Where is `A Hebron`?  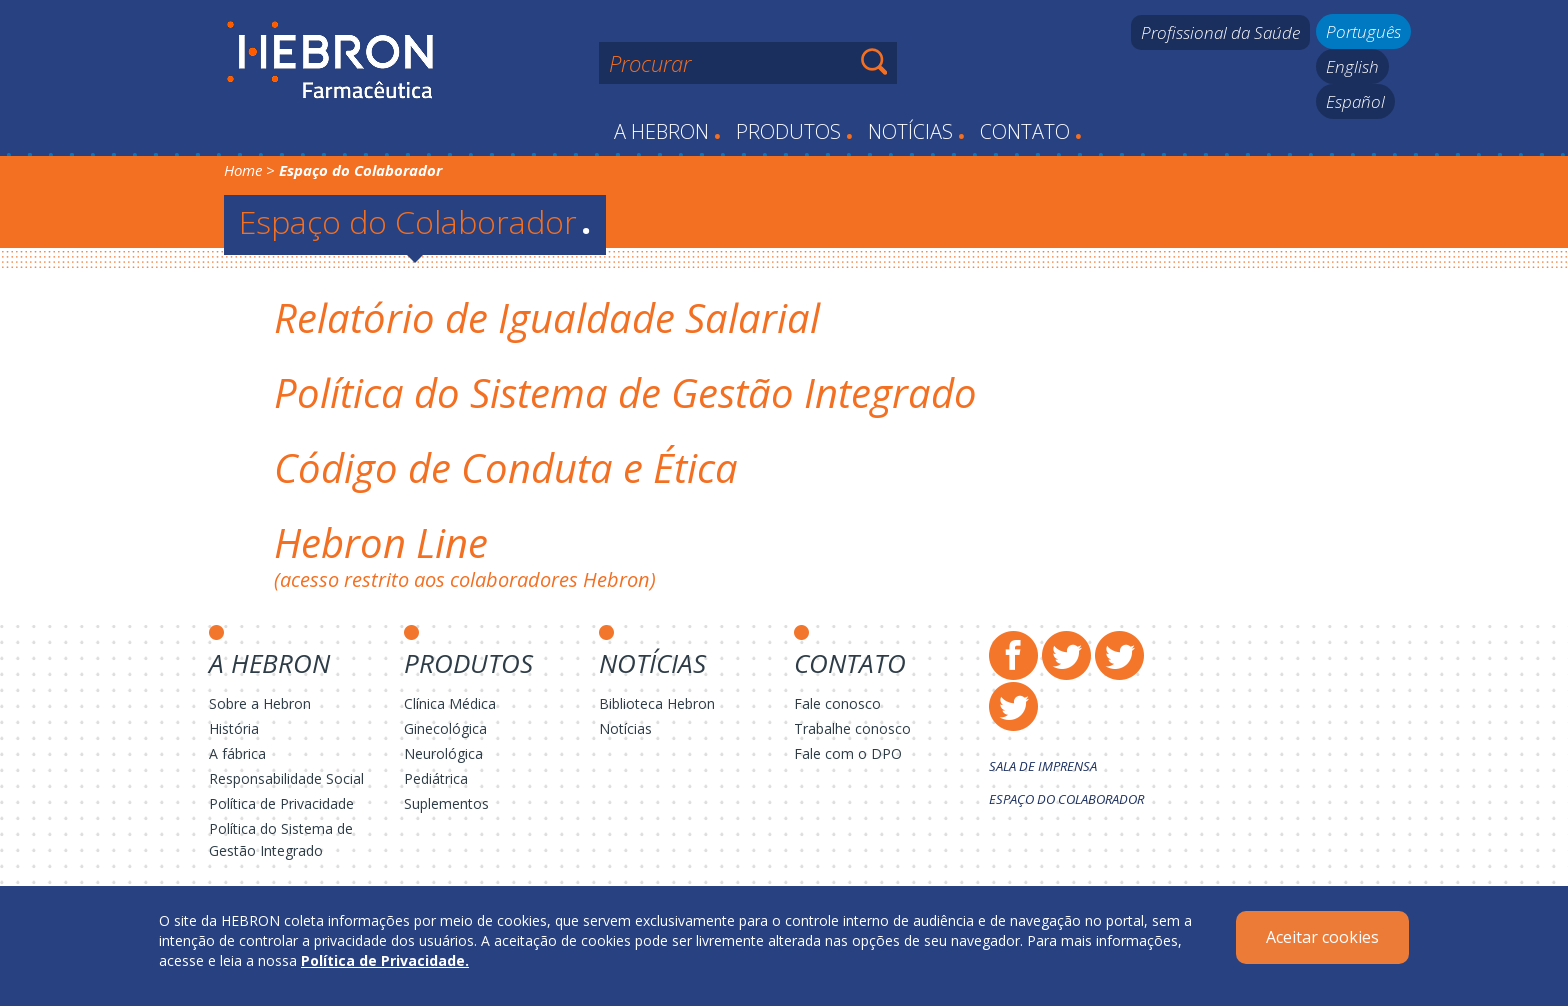
A Hebron is located at coordinates (667, 131).